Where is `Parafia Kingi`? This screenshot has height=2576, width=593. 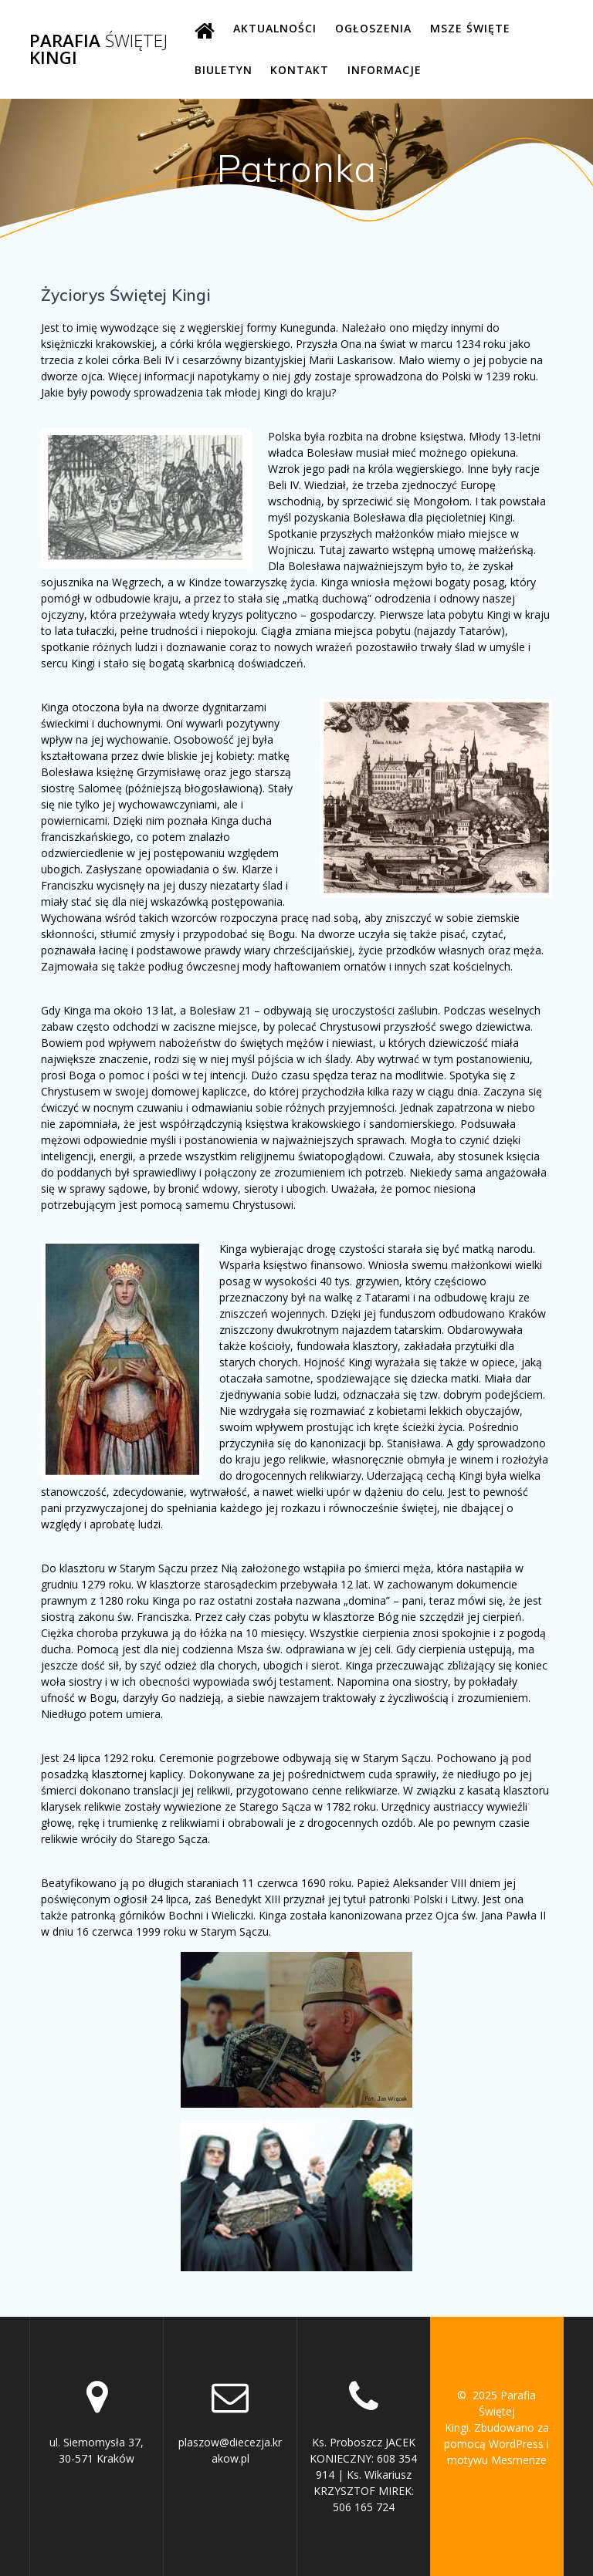 Parafia Kingi is located at coordinates (98, 49).